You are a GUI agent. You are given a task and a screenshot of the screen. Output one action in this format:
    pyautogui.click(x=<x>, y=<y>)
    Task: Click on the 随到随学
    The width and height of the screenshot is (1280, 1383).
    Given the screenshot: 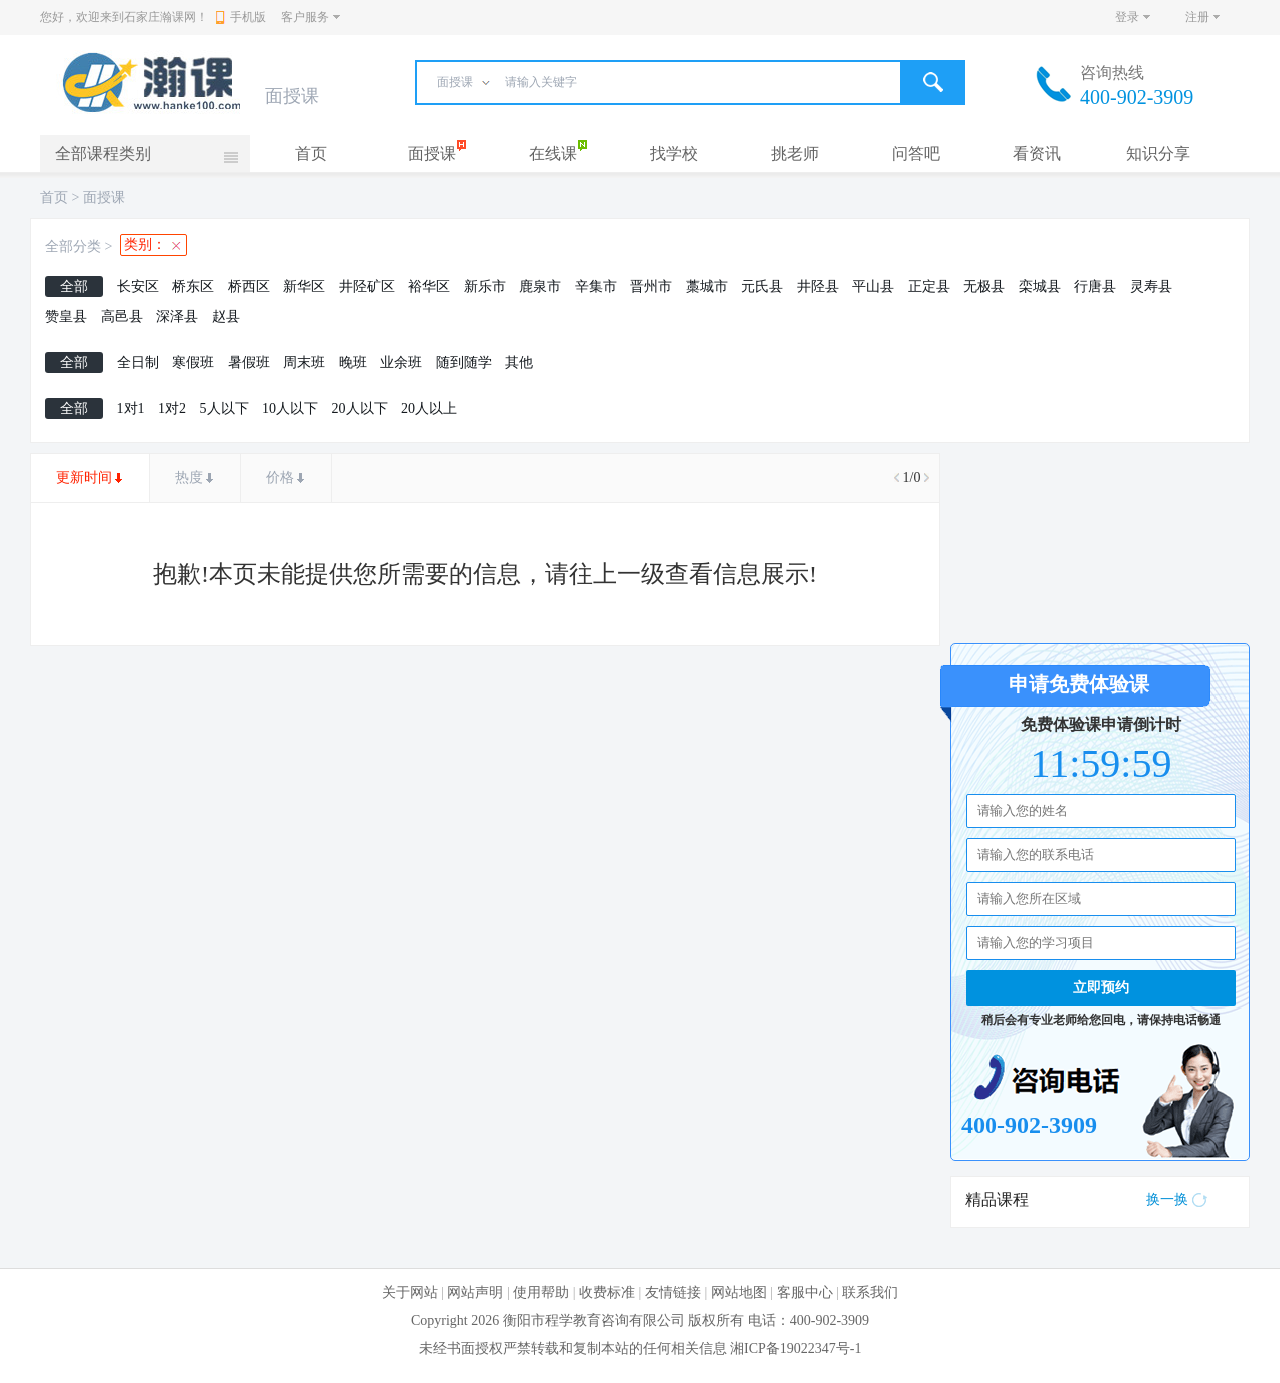 What is the action you would take?
    pyautogui.click(x=464, y=362)
    